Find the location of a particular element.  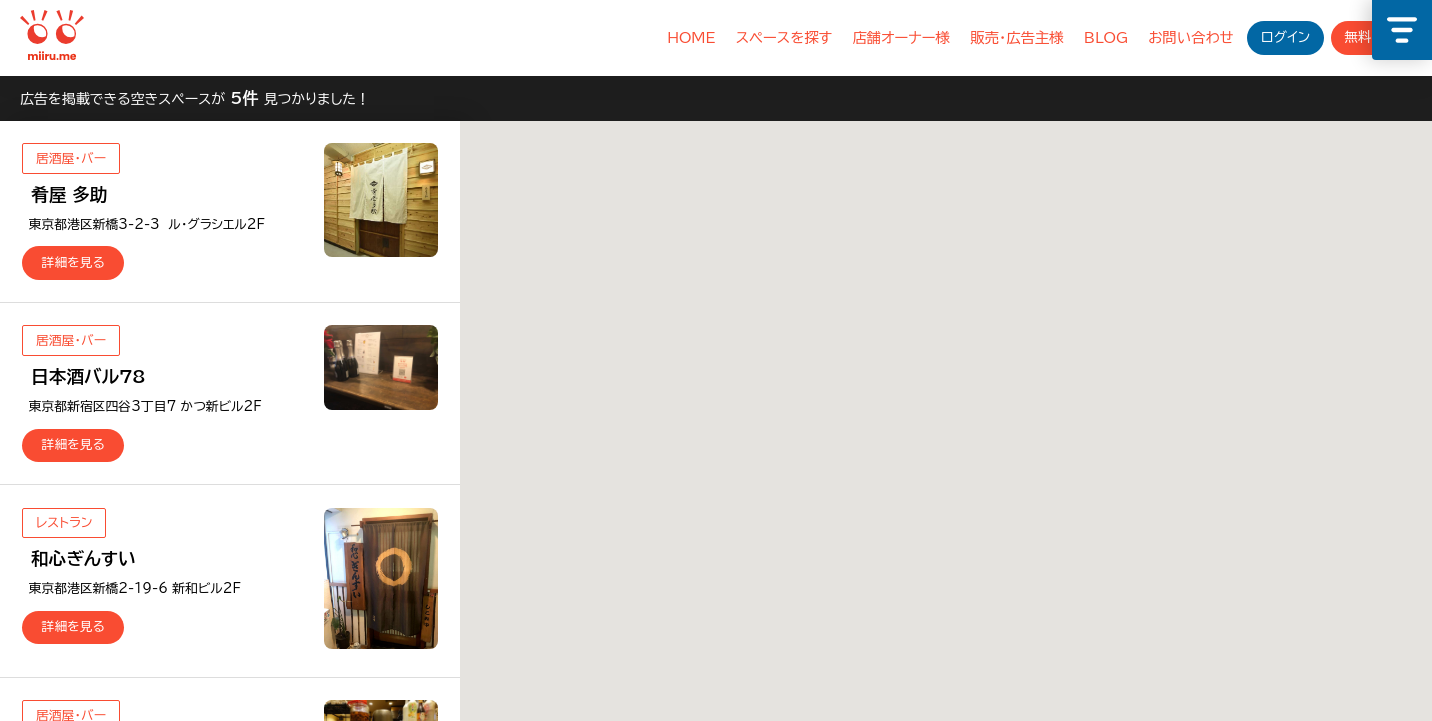

店舗オーナー様 is located at coordinates (901, 37).